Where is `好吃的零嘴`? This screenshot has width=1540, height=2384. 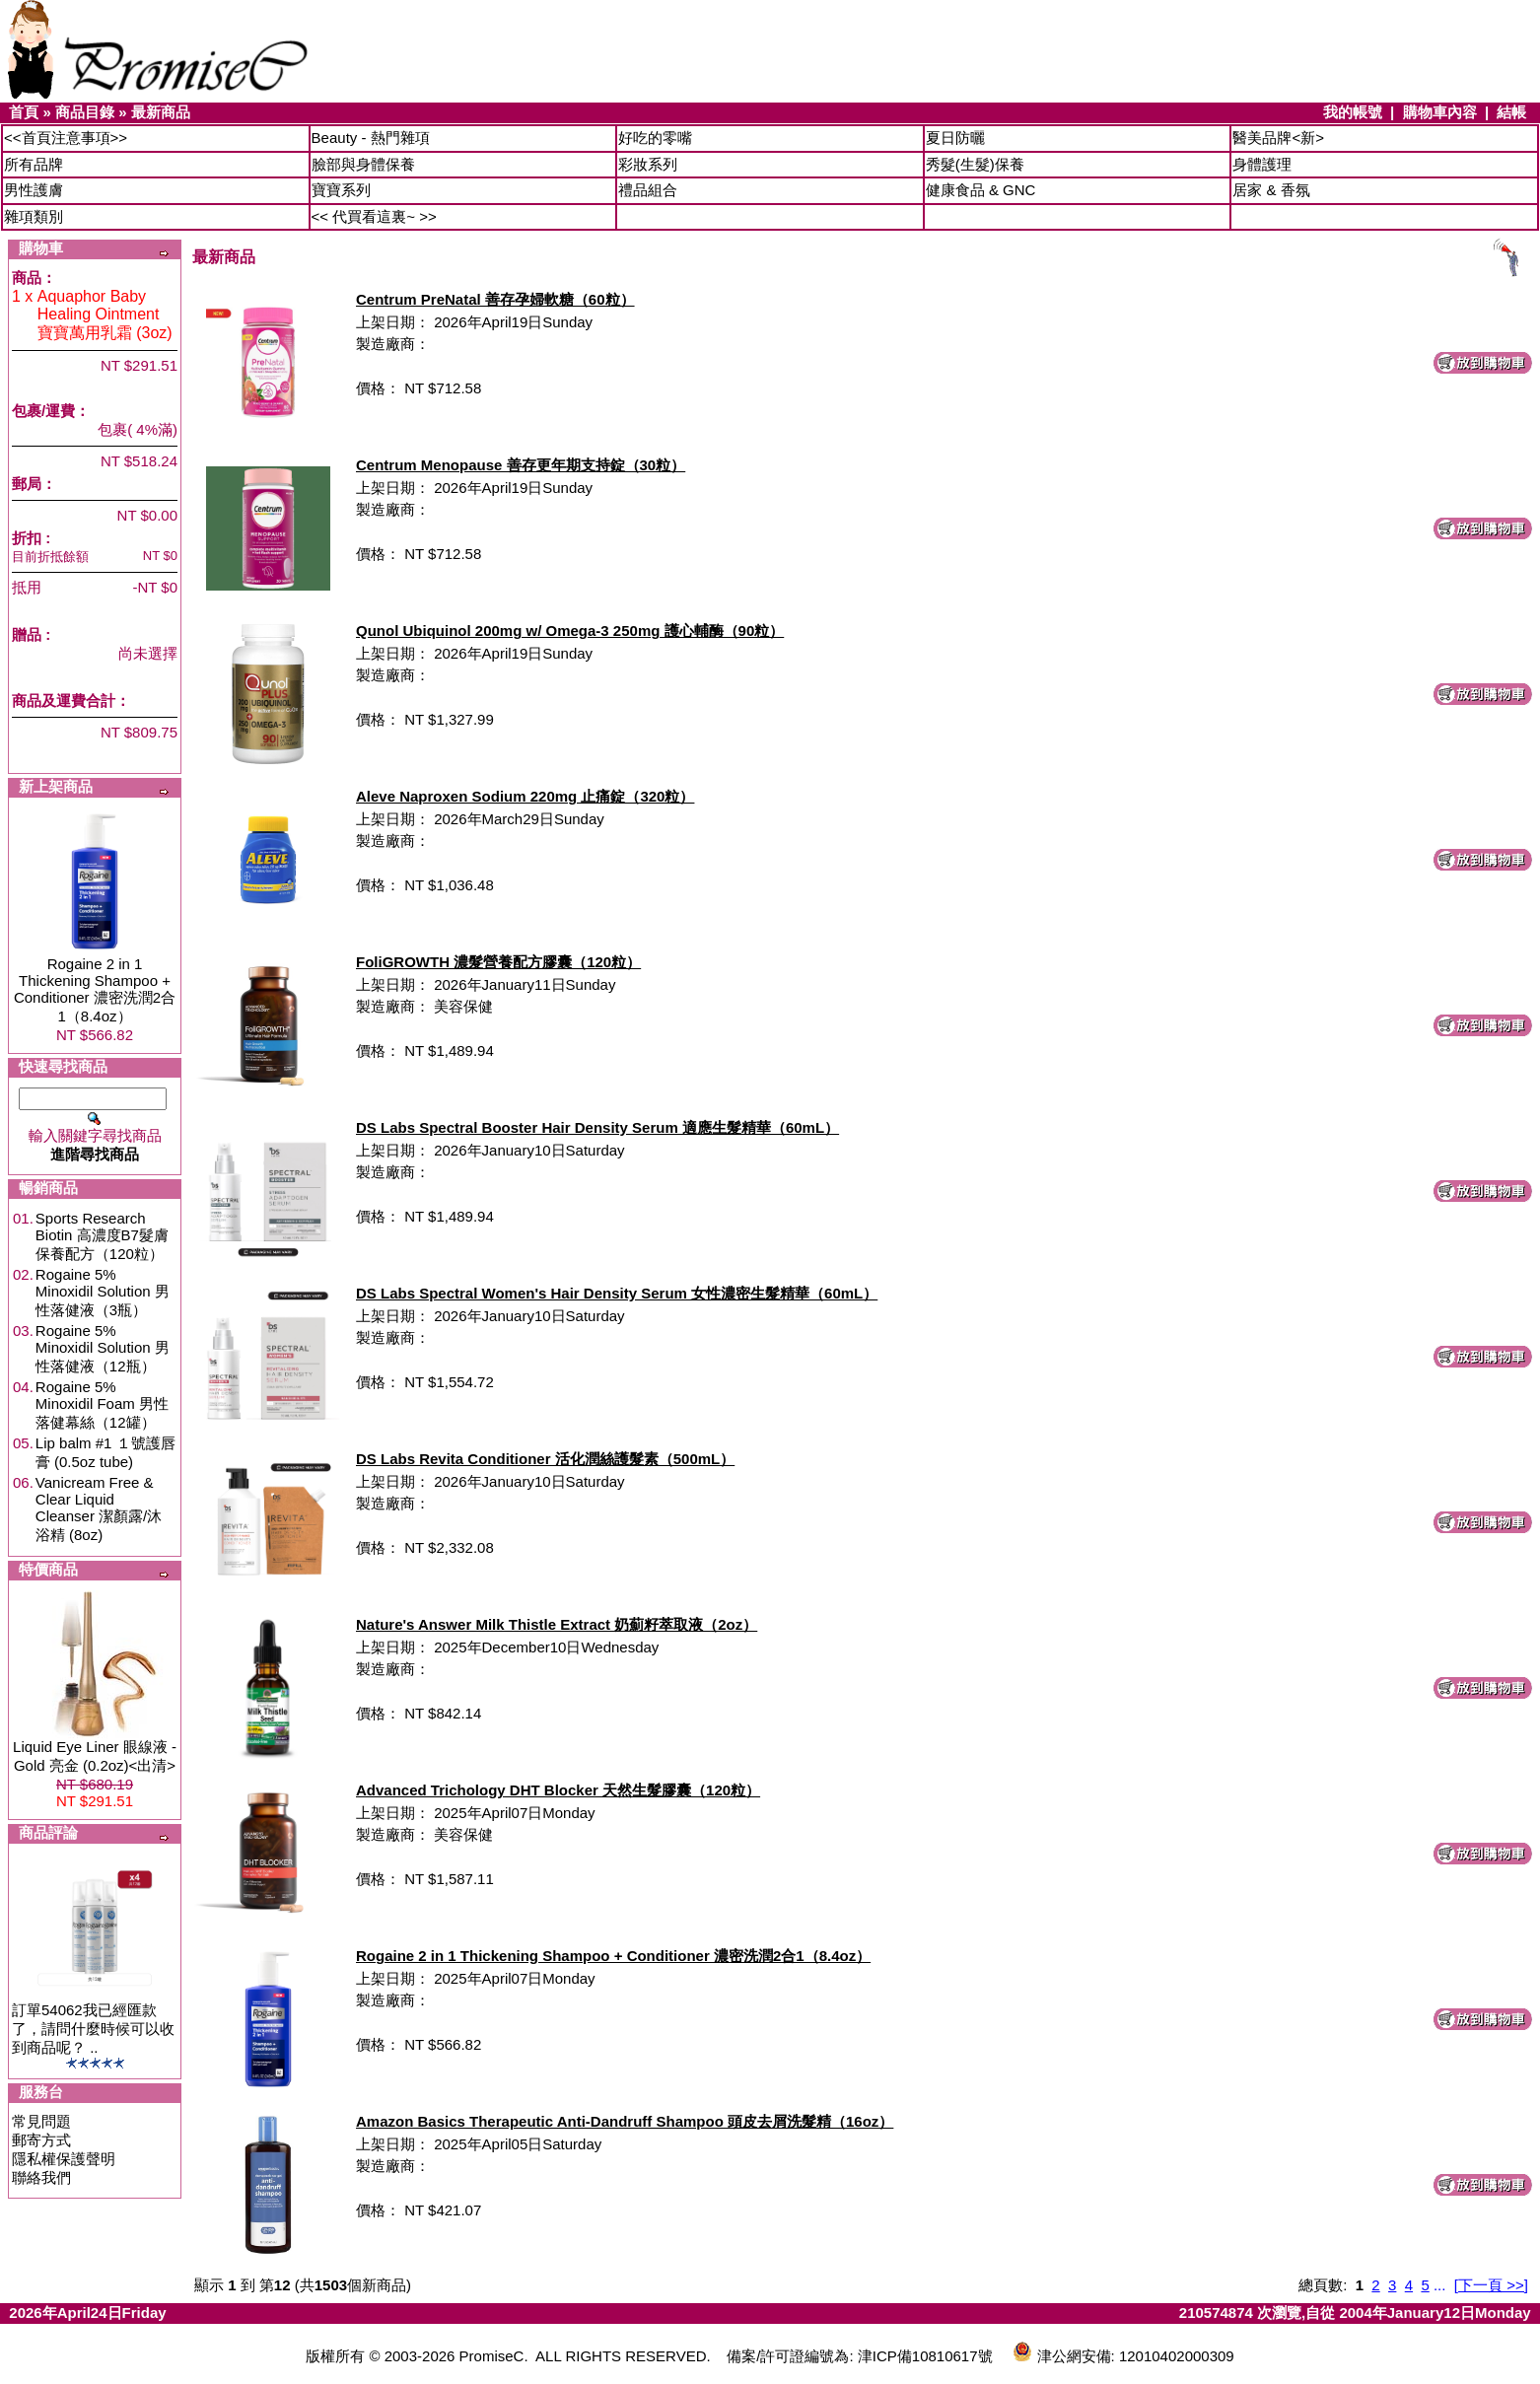 好吃的零嘴 is located at coordinates (655, 137).